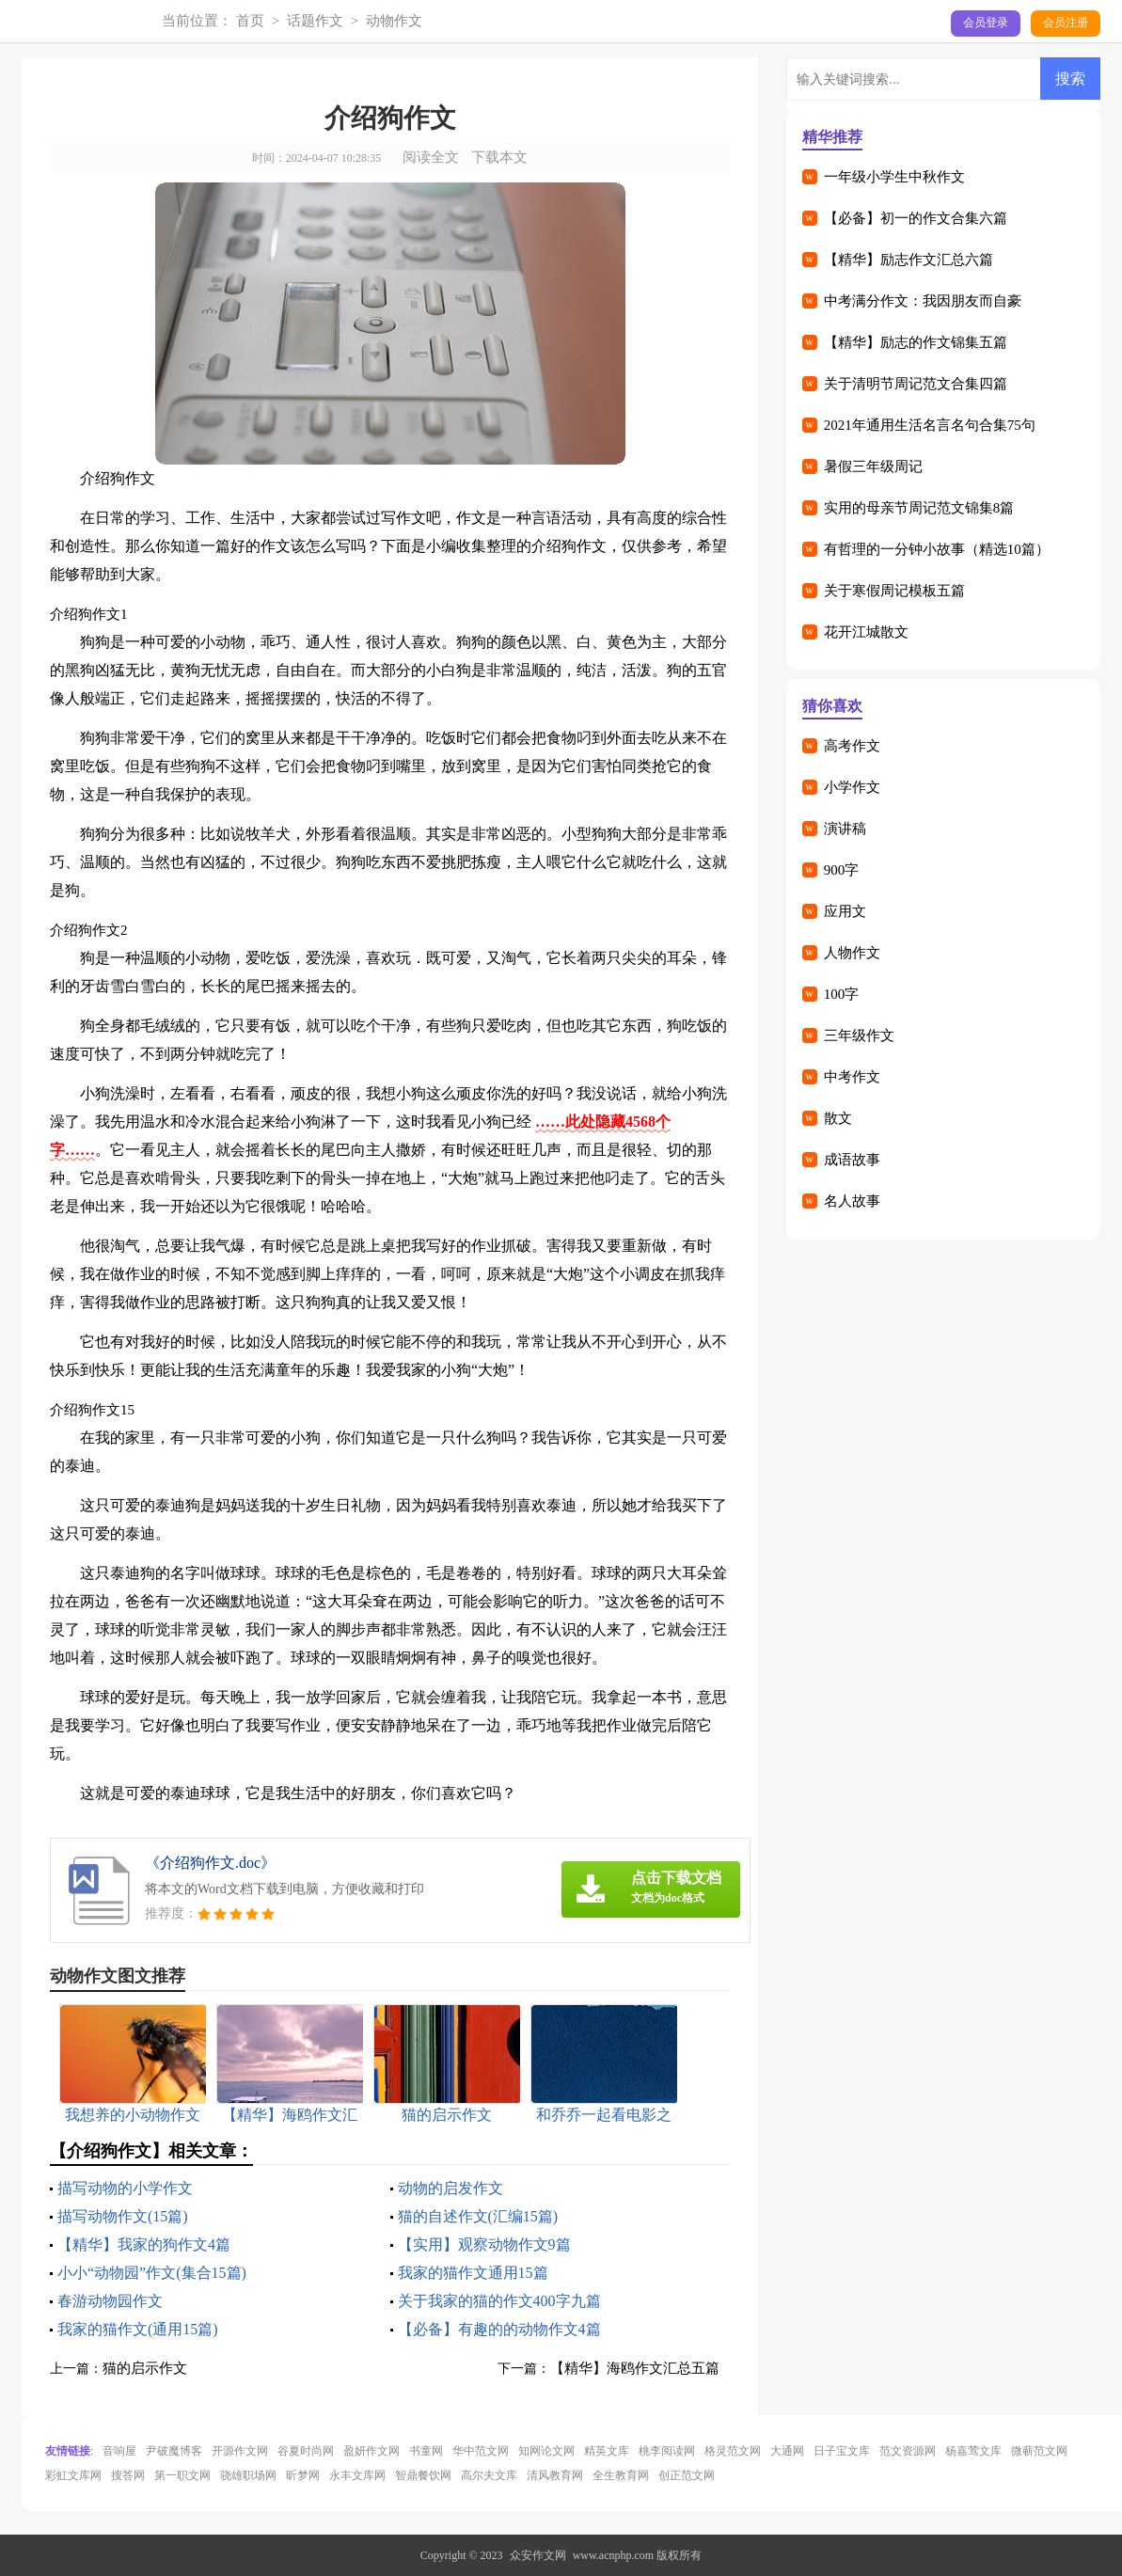 The width and height of the screenshot is (1122, 2576). Describe the element at coordinates (922, 300) in the screenshot. I see `中考满分作文：我因朋友而自豪` at that location.